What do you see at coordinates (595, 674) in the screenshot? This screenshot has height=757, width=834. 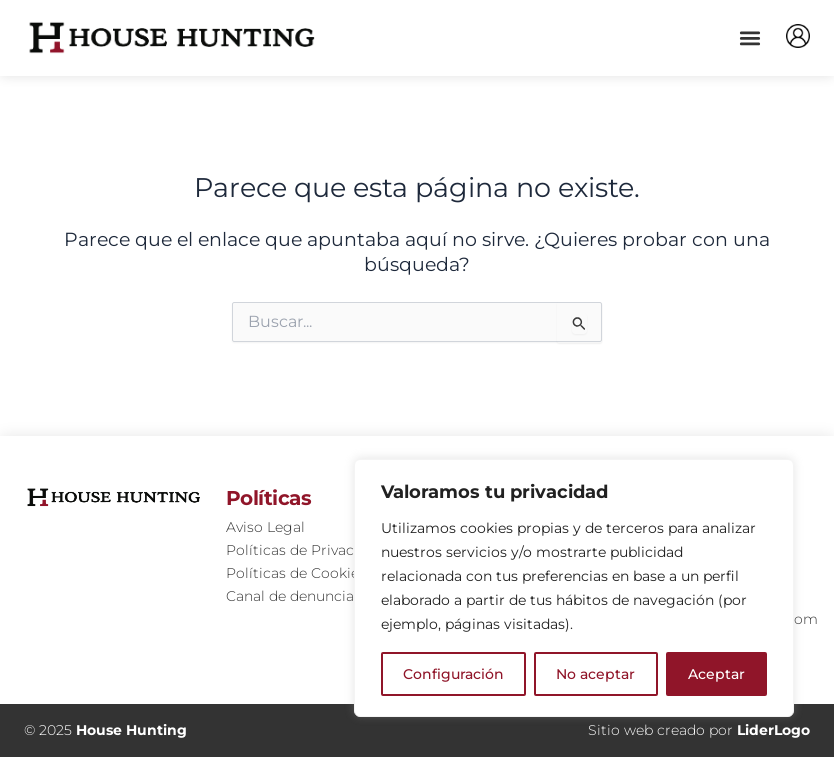 I see `No aceptar` at bounding box center [595, 674].